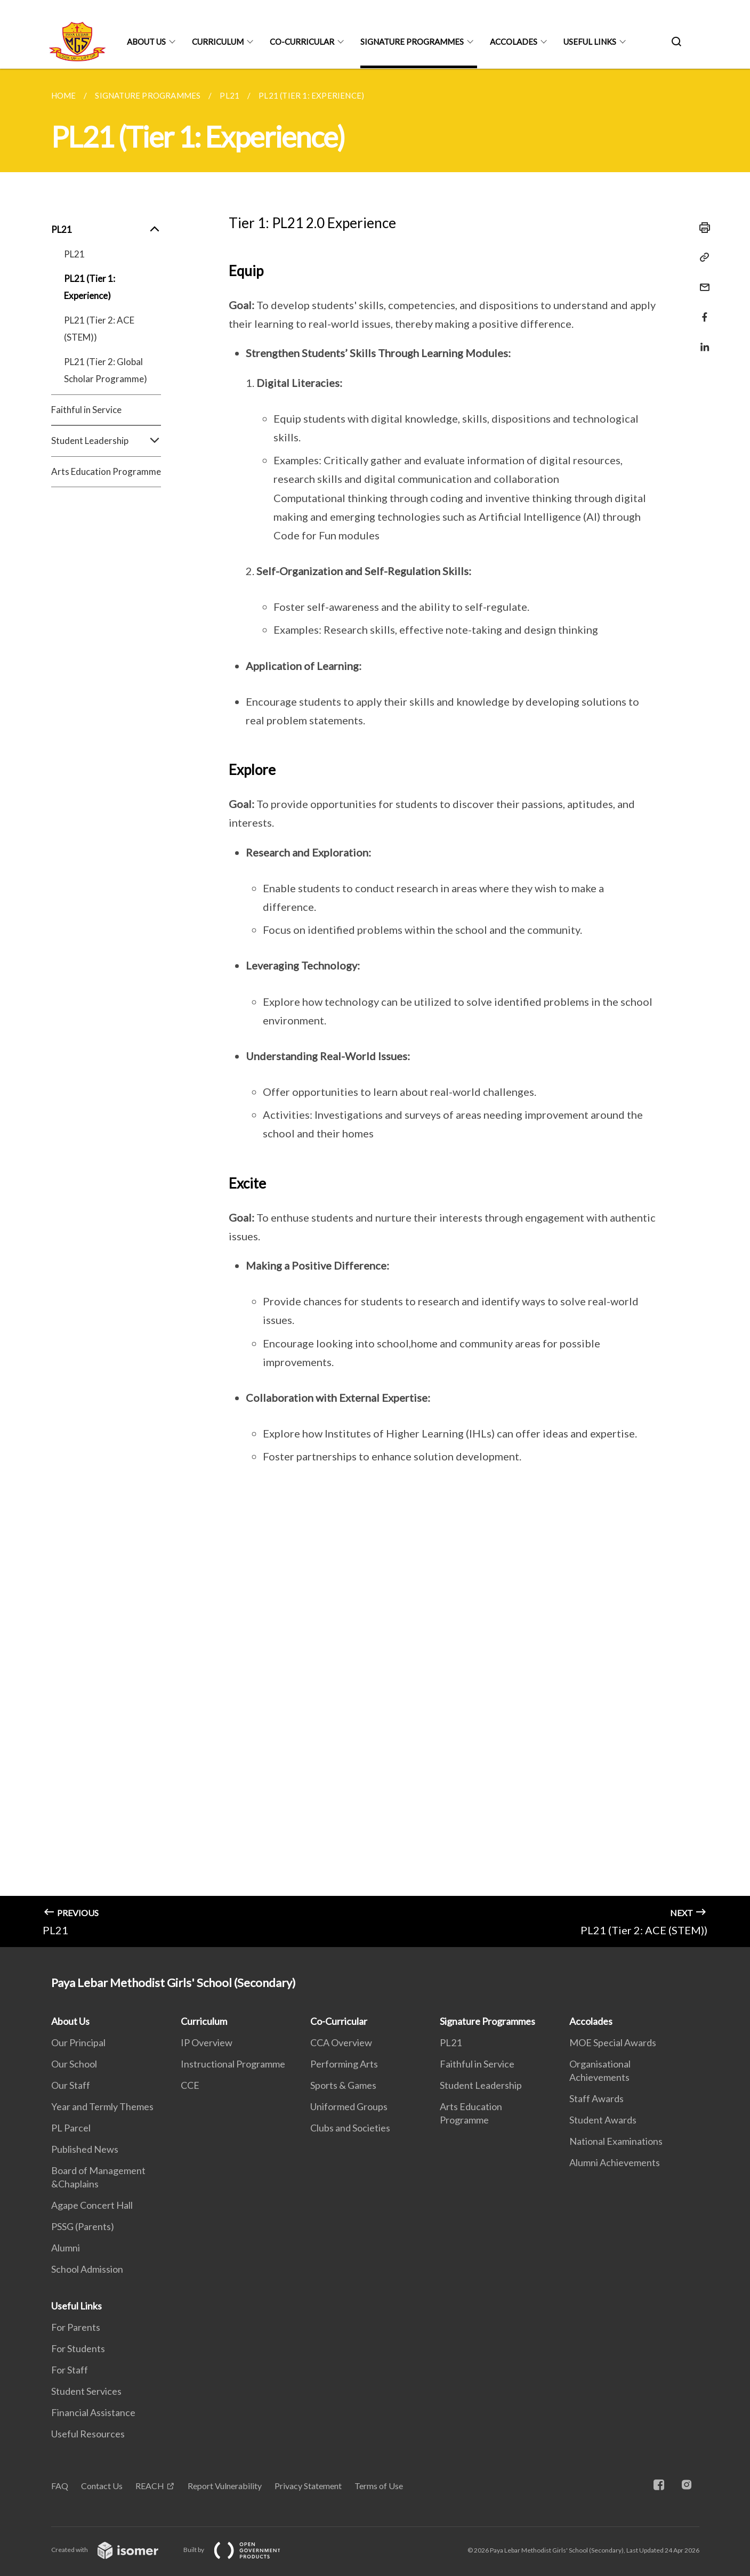 This screenshot has width=750, height=2576. What do you see at coordinates (106, 440) in the screenshot?
I see `Student Leadership` at bounding box center [106, 440].